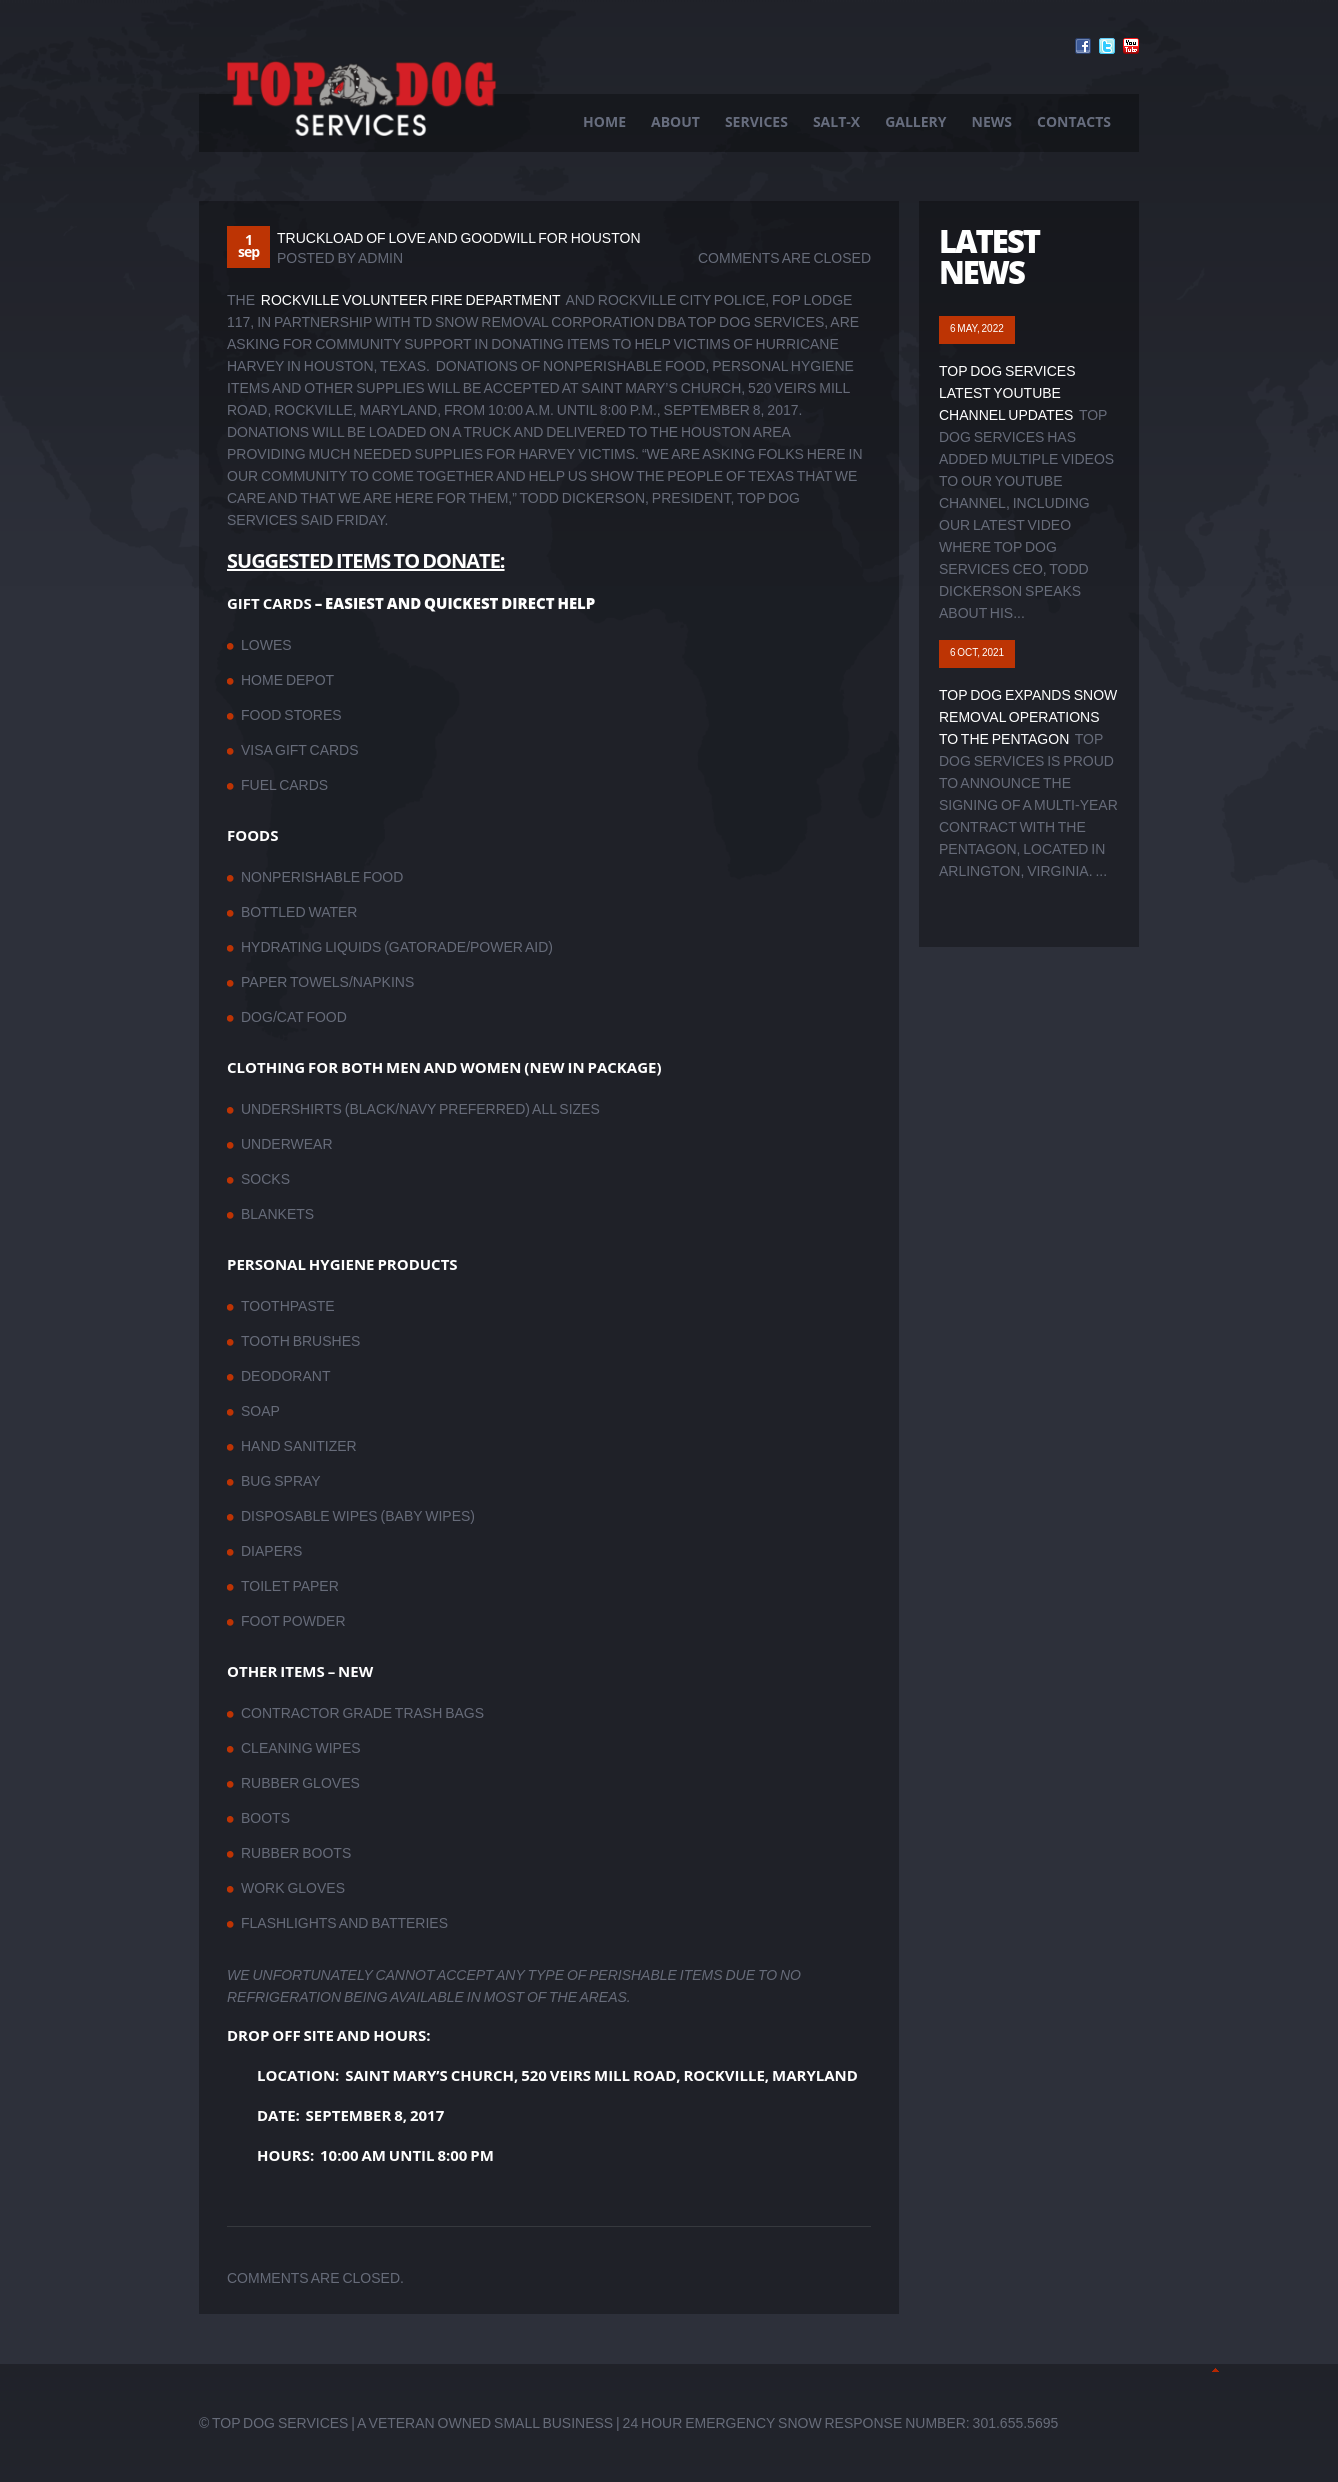 This screenshot has height=2482, width=1338. What do you see at coordinates (411, 300) in the screenshot?
I see `Rockville Volunteer Fire Department` at bounding box center [411, 300].